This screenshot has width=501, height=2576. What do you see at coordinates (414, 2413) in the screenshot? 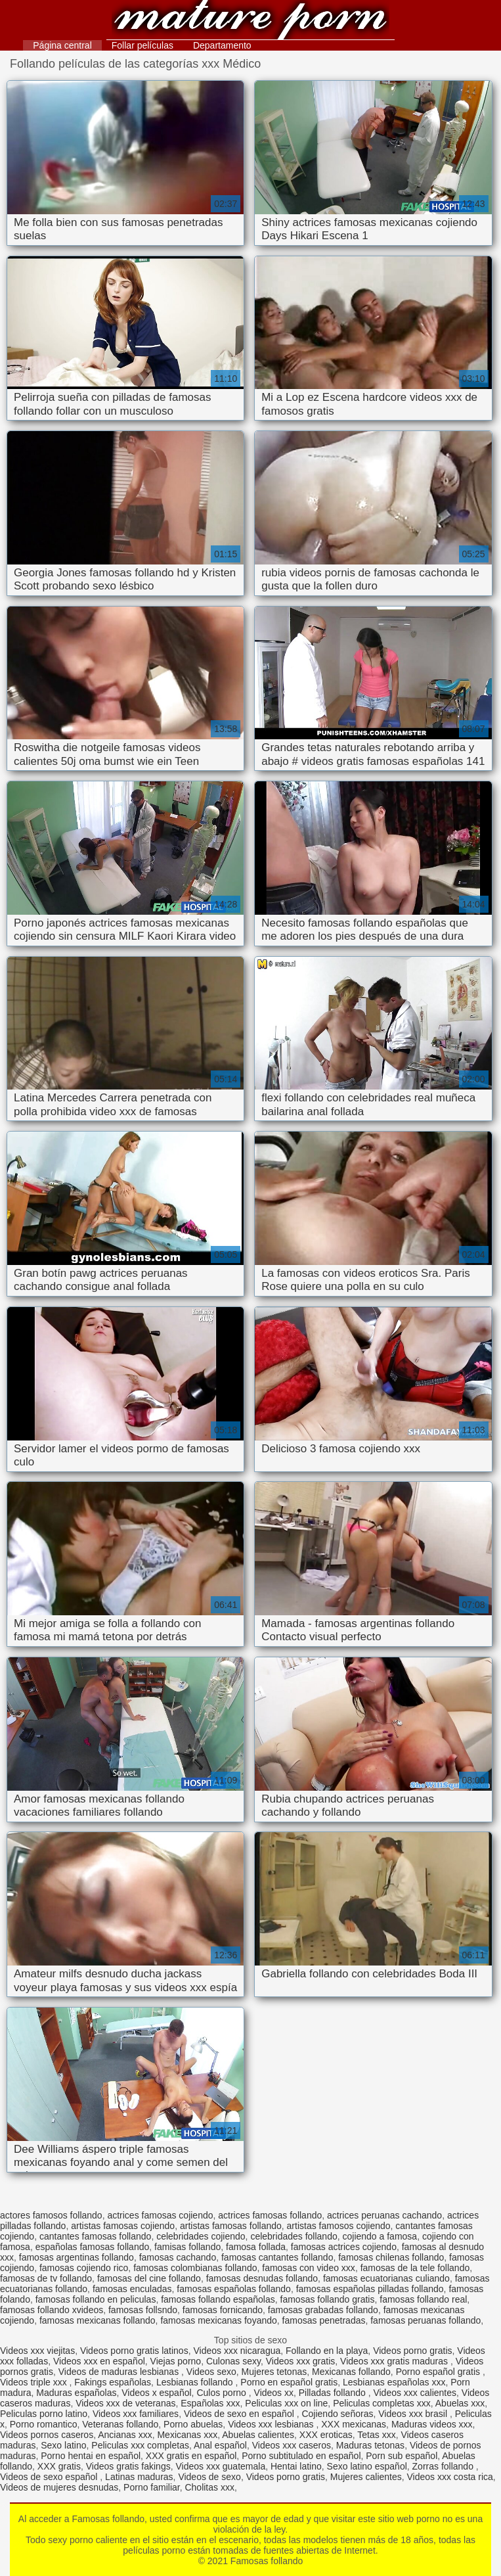
I see `Videos xxx brasil` at bounding box center [414, 2413].